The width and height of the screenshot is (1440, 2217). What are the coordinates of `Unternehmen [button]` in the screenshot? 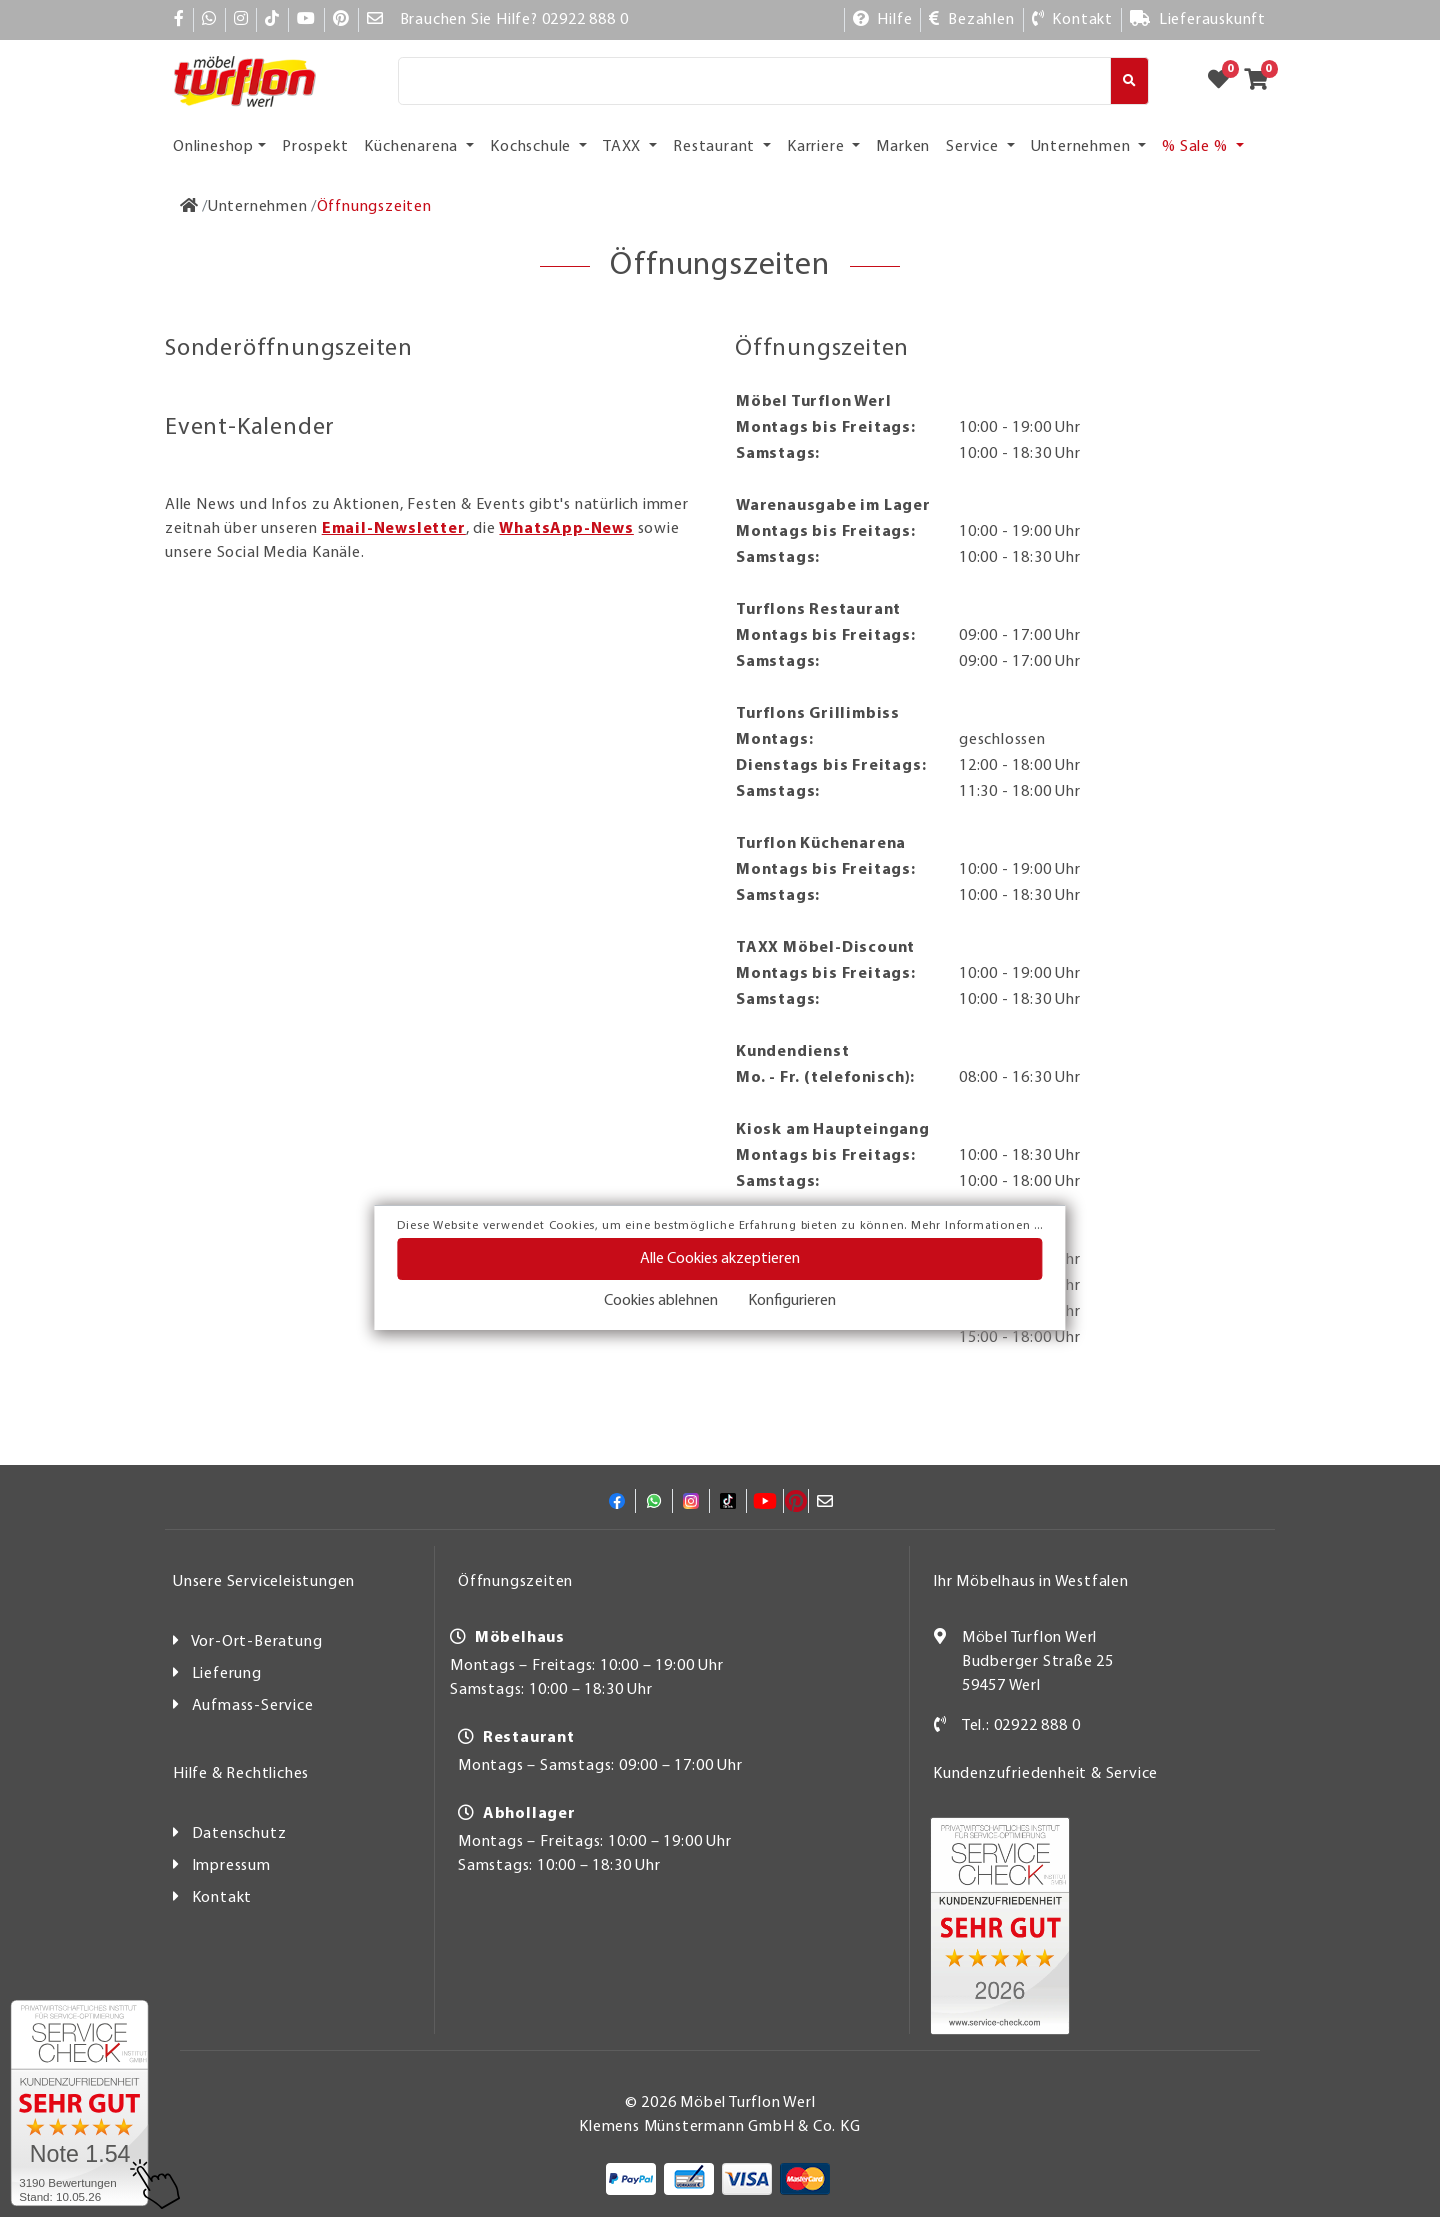 It's located at (1083, 147).